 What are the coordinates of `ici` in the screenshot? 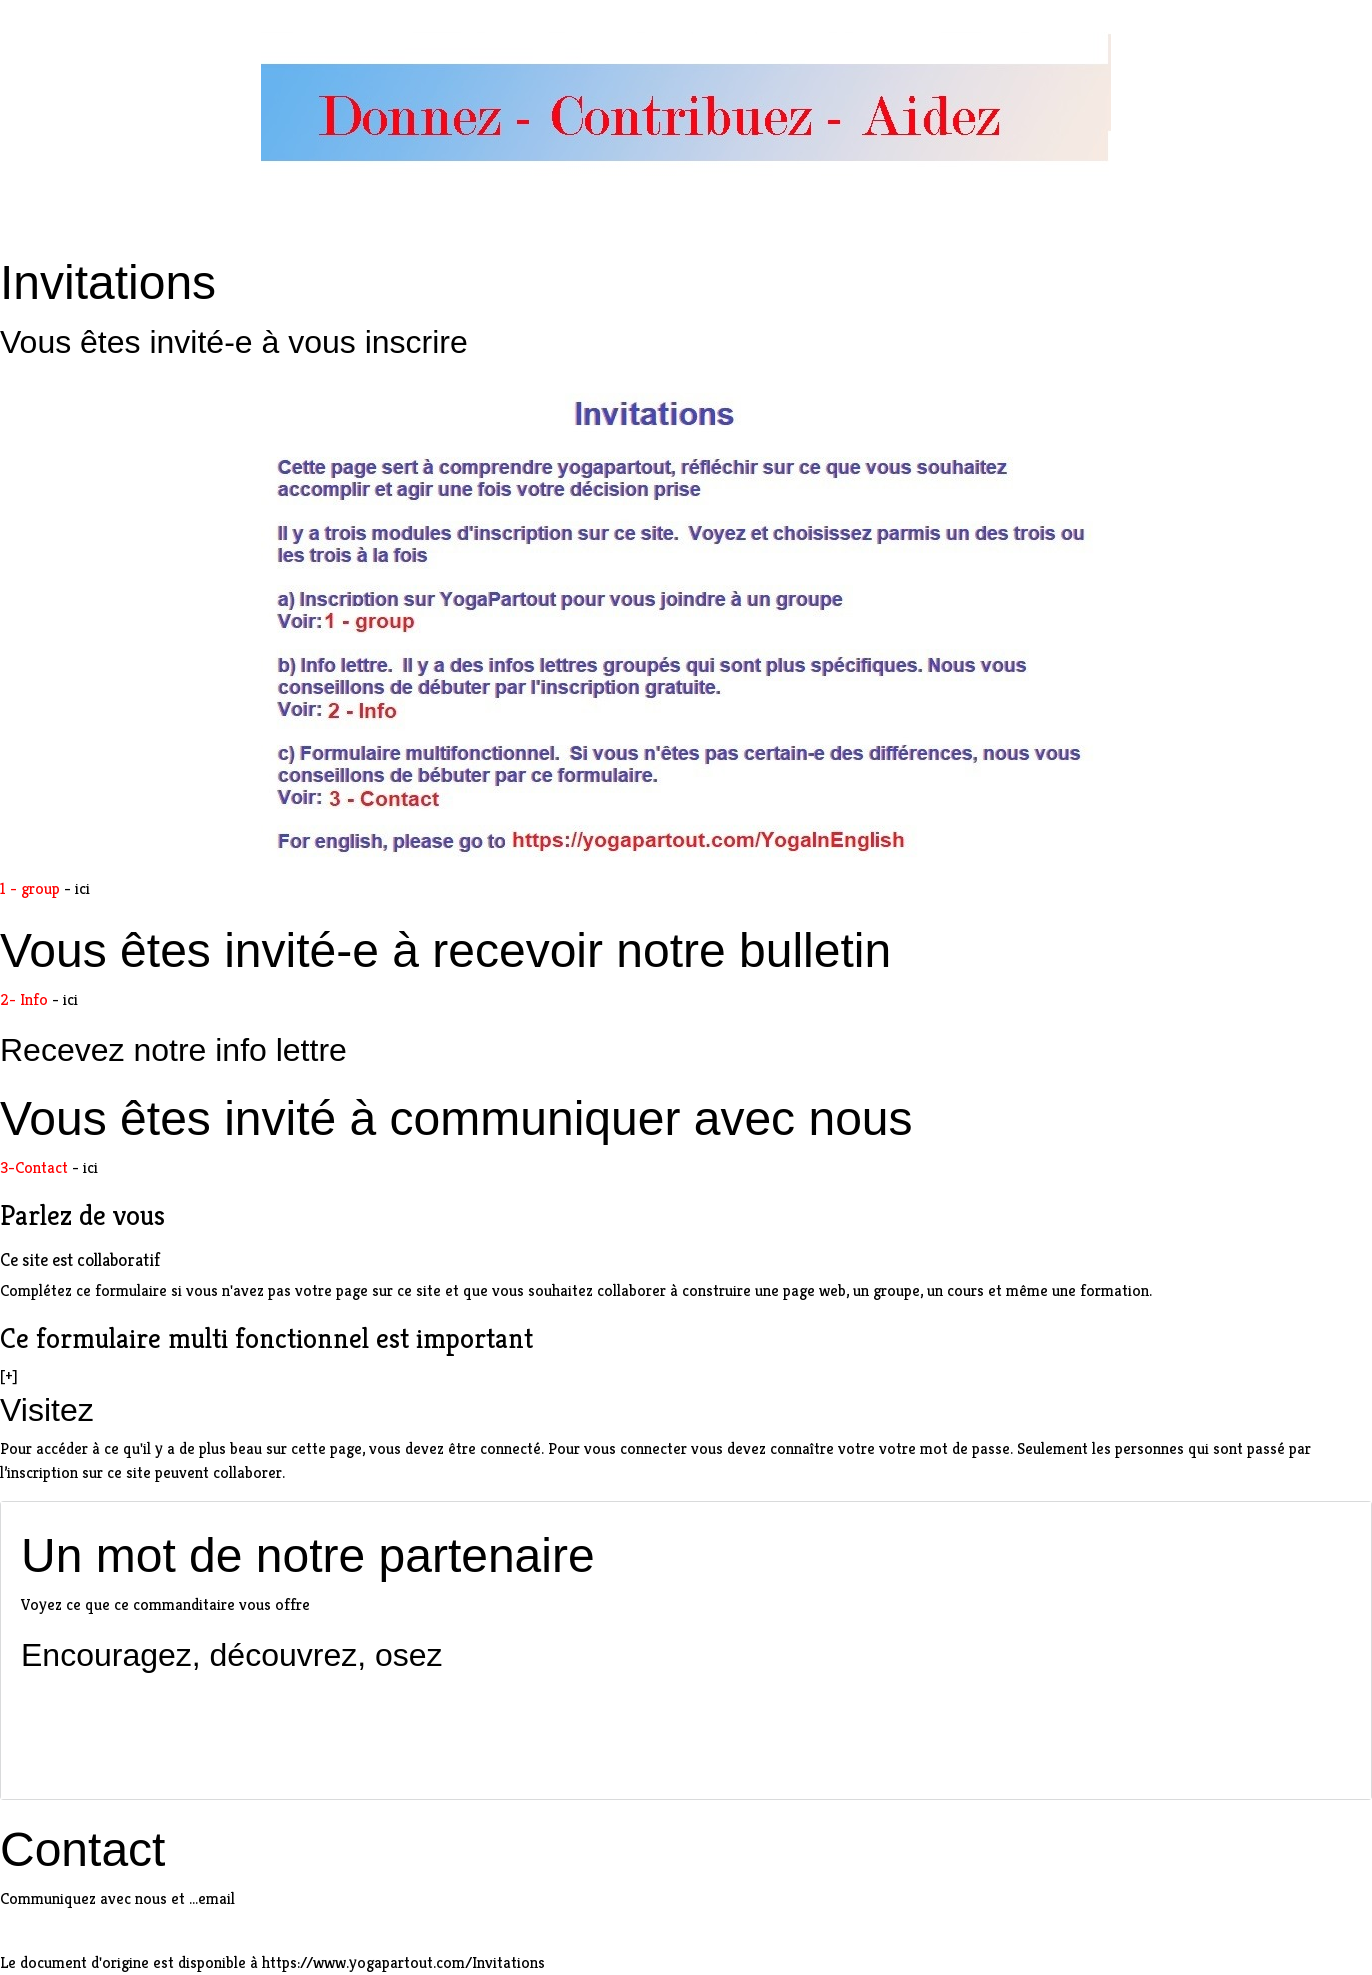 It's located at (82, 888).